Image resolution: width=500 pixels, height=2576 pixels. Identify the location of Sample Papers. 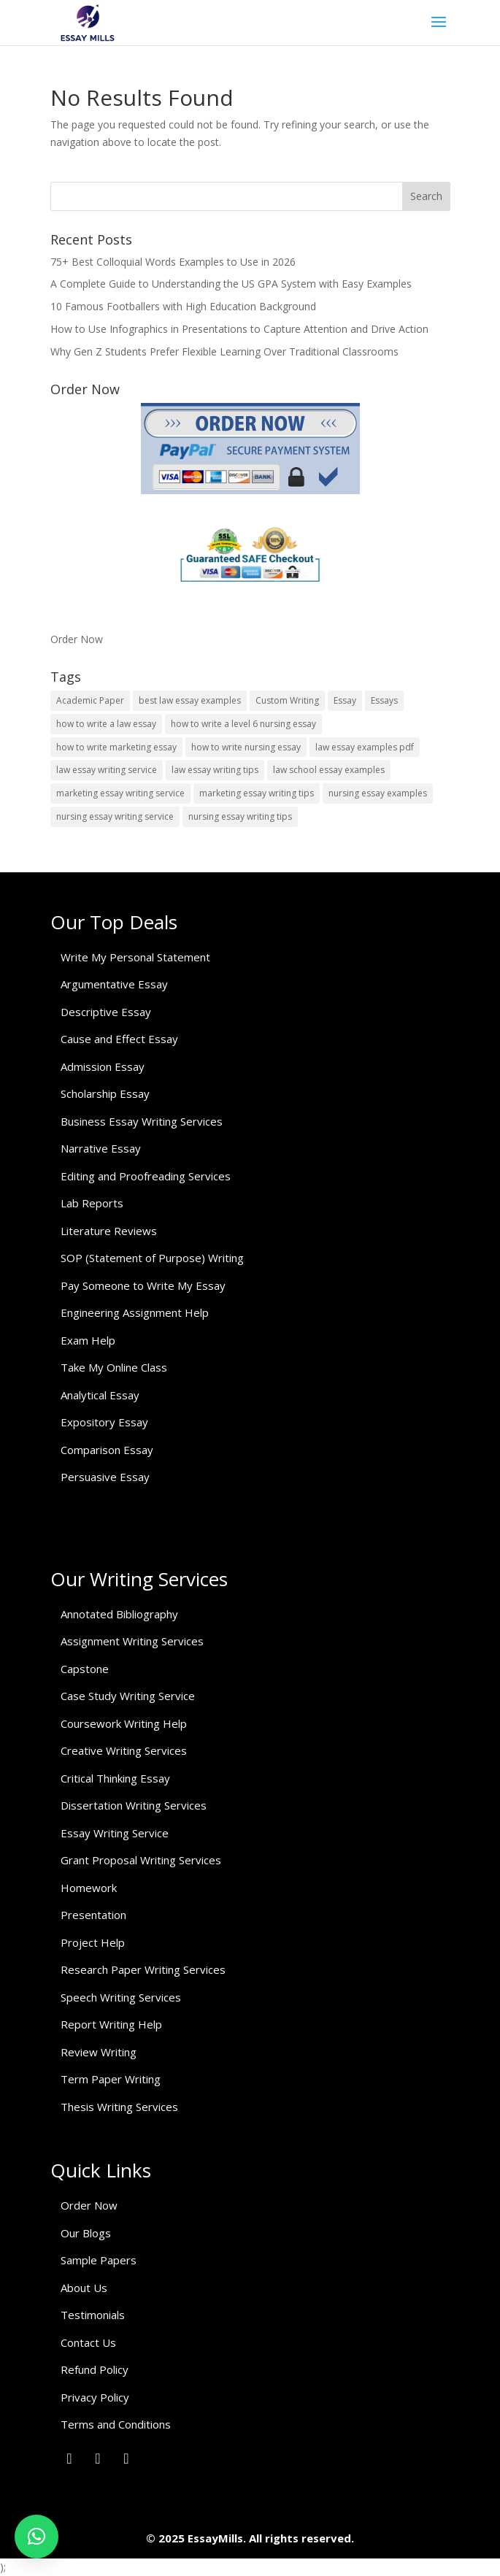
(98, 2260).